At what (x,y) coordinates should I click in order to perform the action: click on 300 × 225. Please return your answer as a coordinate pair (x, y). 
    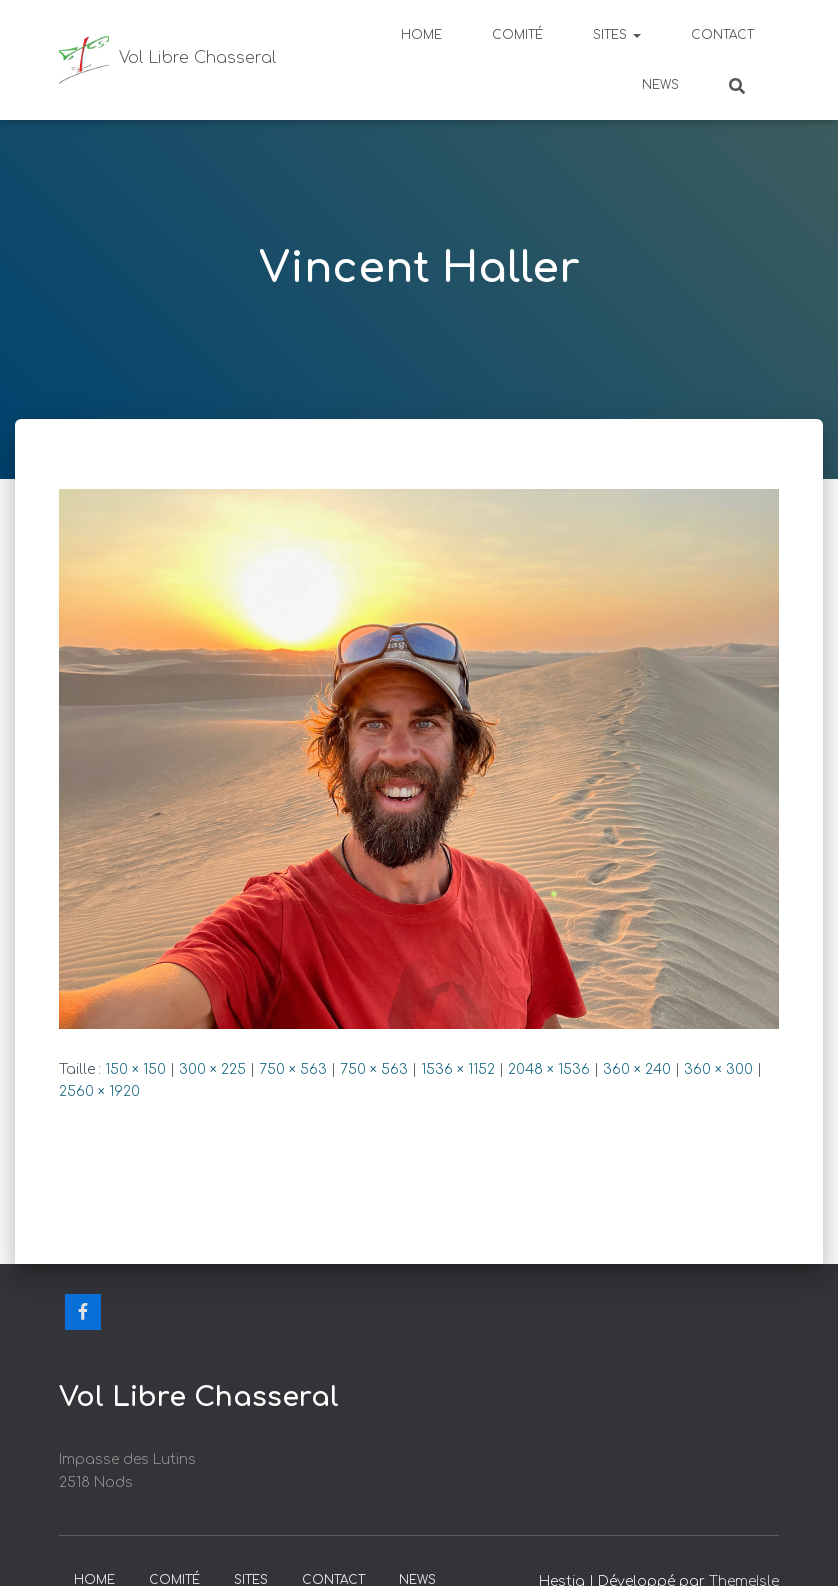
    Looking at the image, I should click on (212, 1069).